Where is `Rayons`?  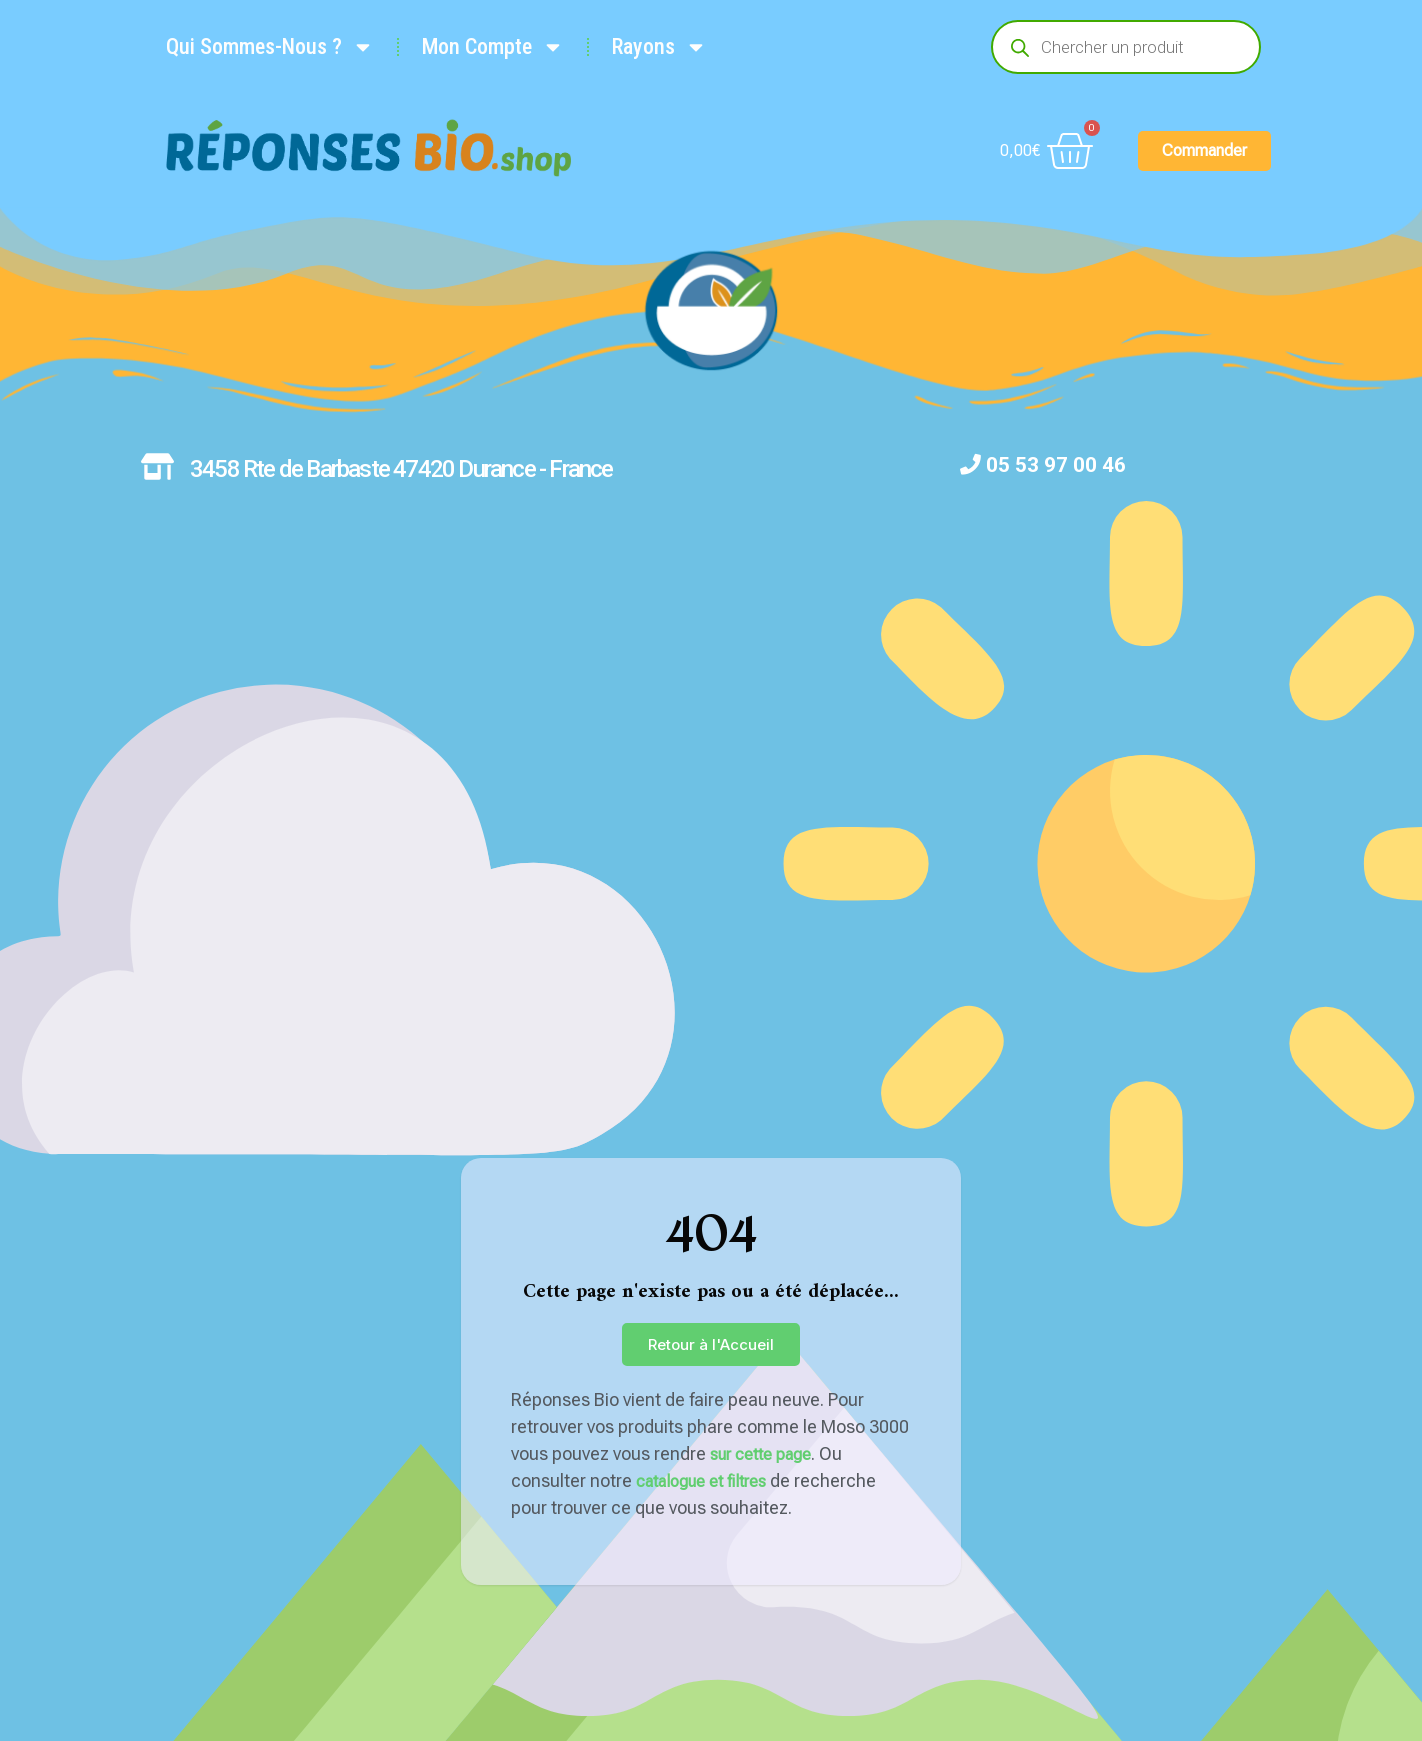 Rayons is located at coordinates (659, 47).